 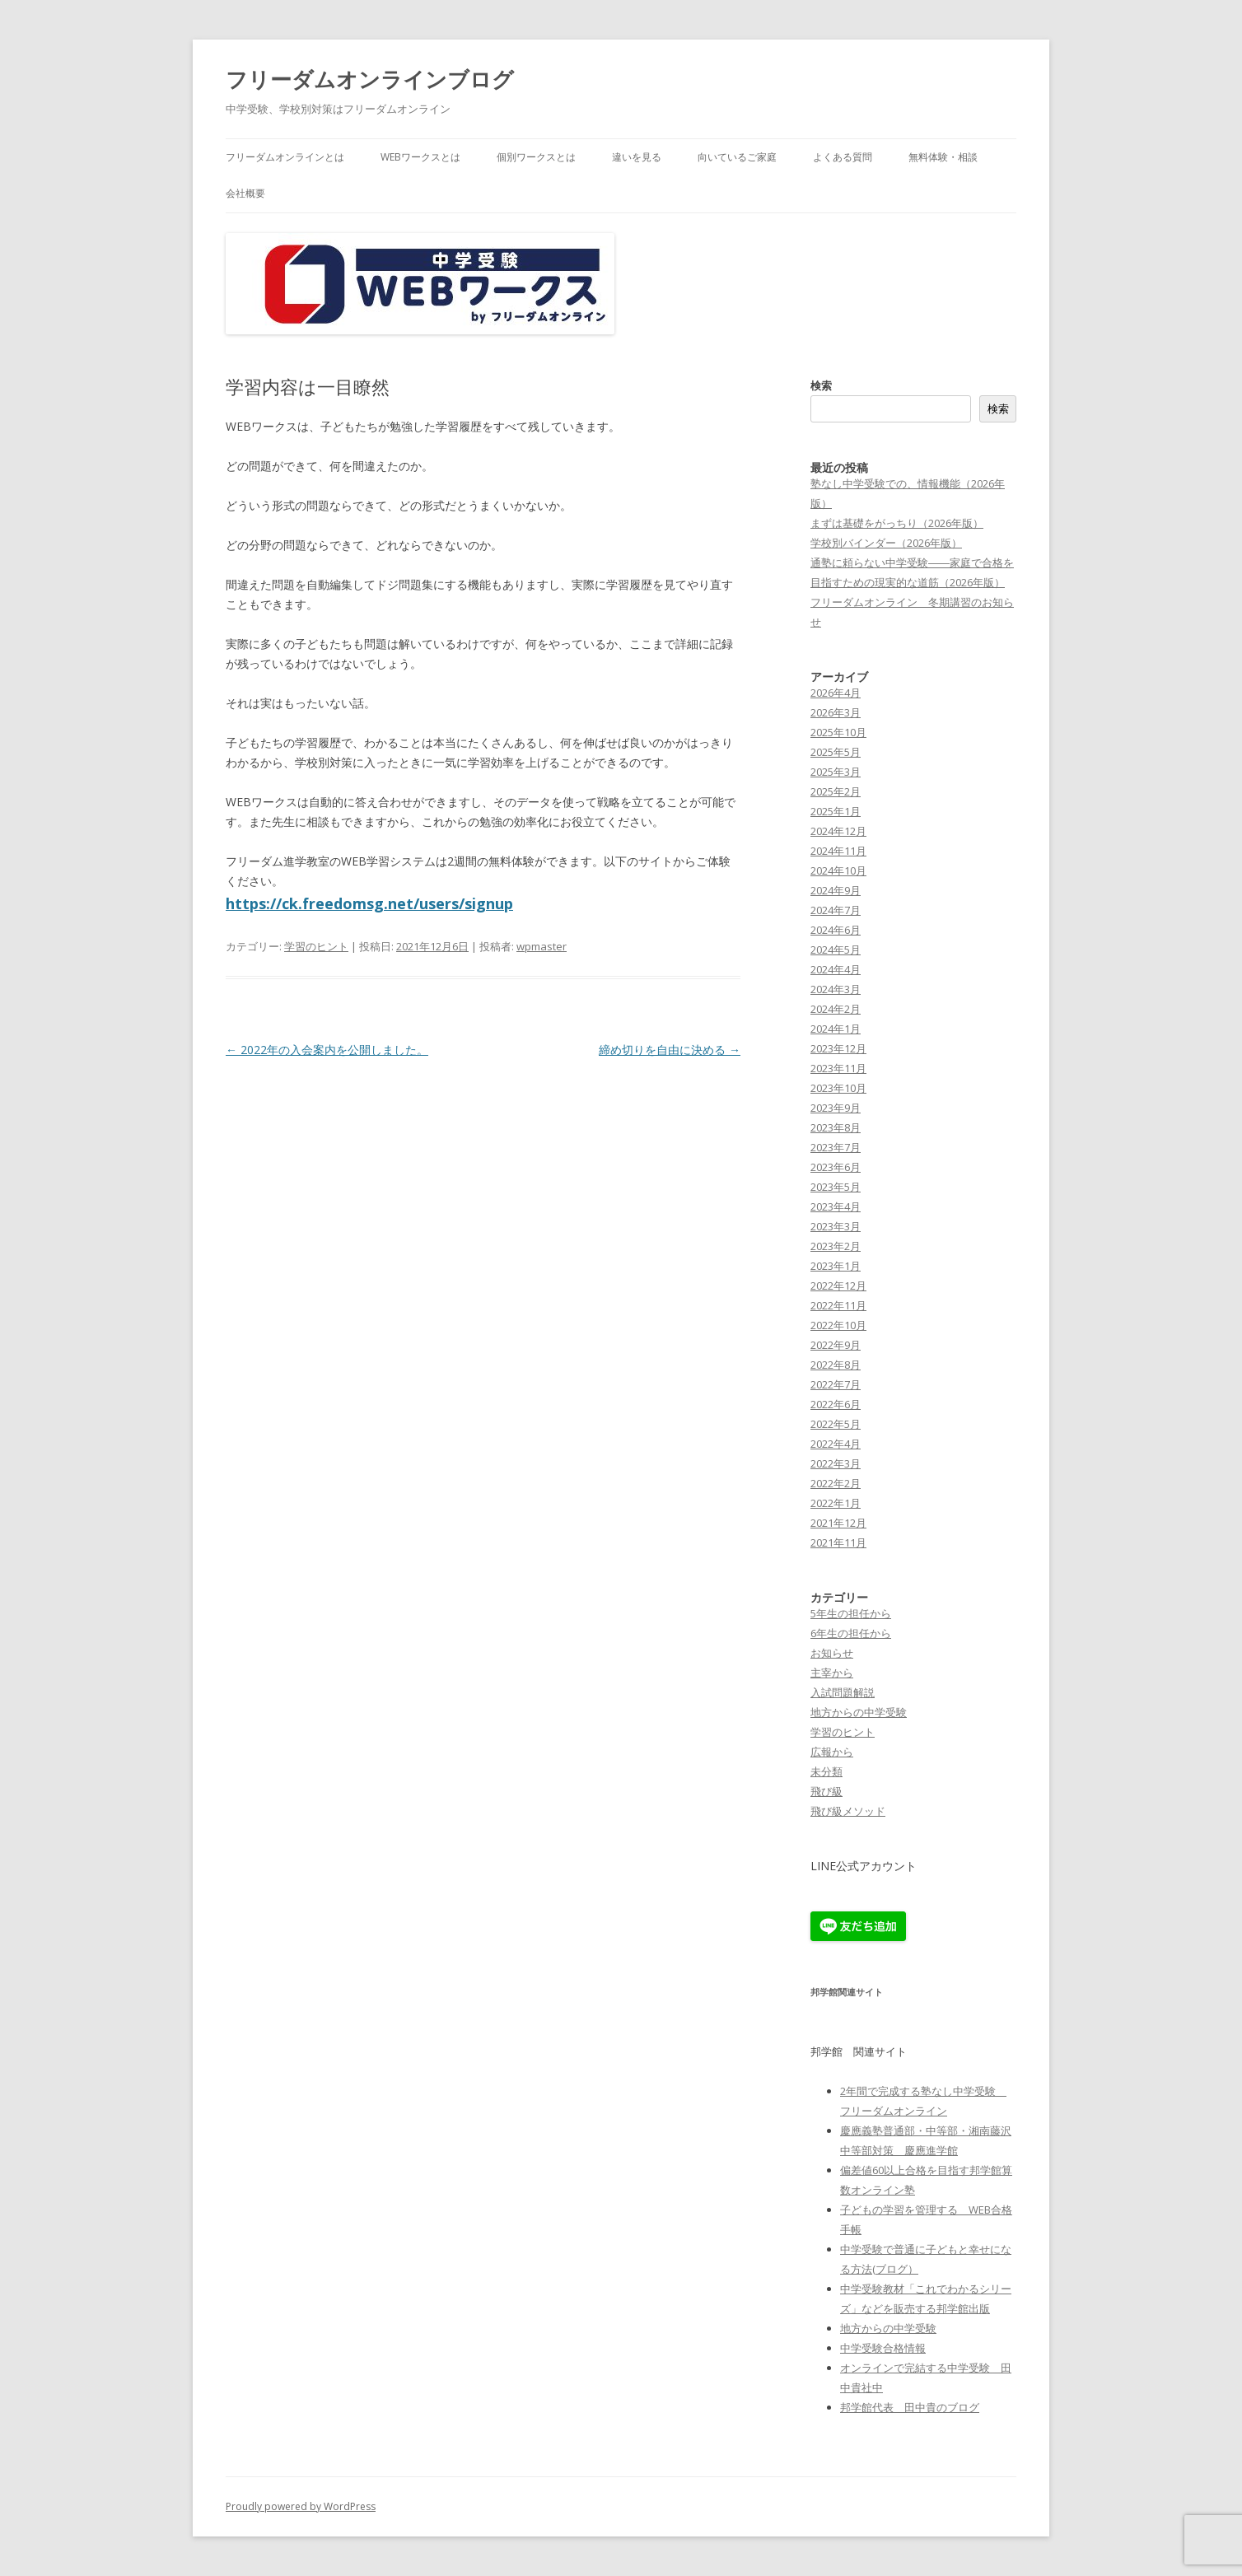 I want to click on まずは基礎をがっちり（2026年版）, so click(x=896, y=523).